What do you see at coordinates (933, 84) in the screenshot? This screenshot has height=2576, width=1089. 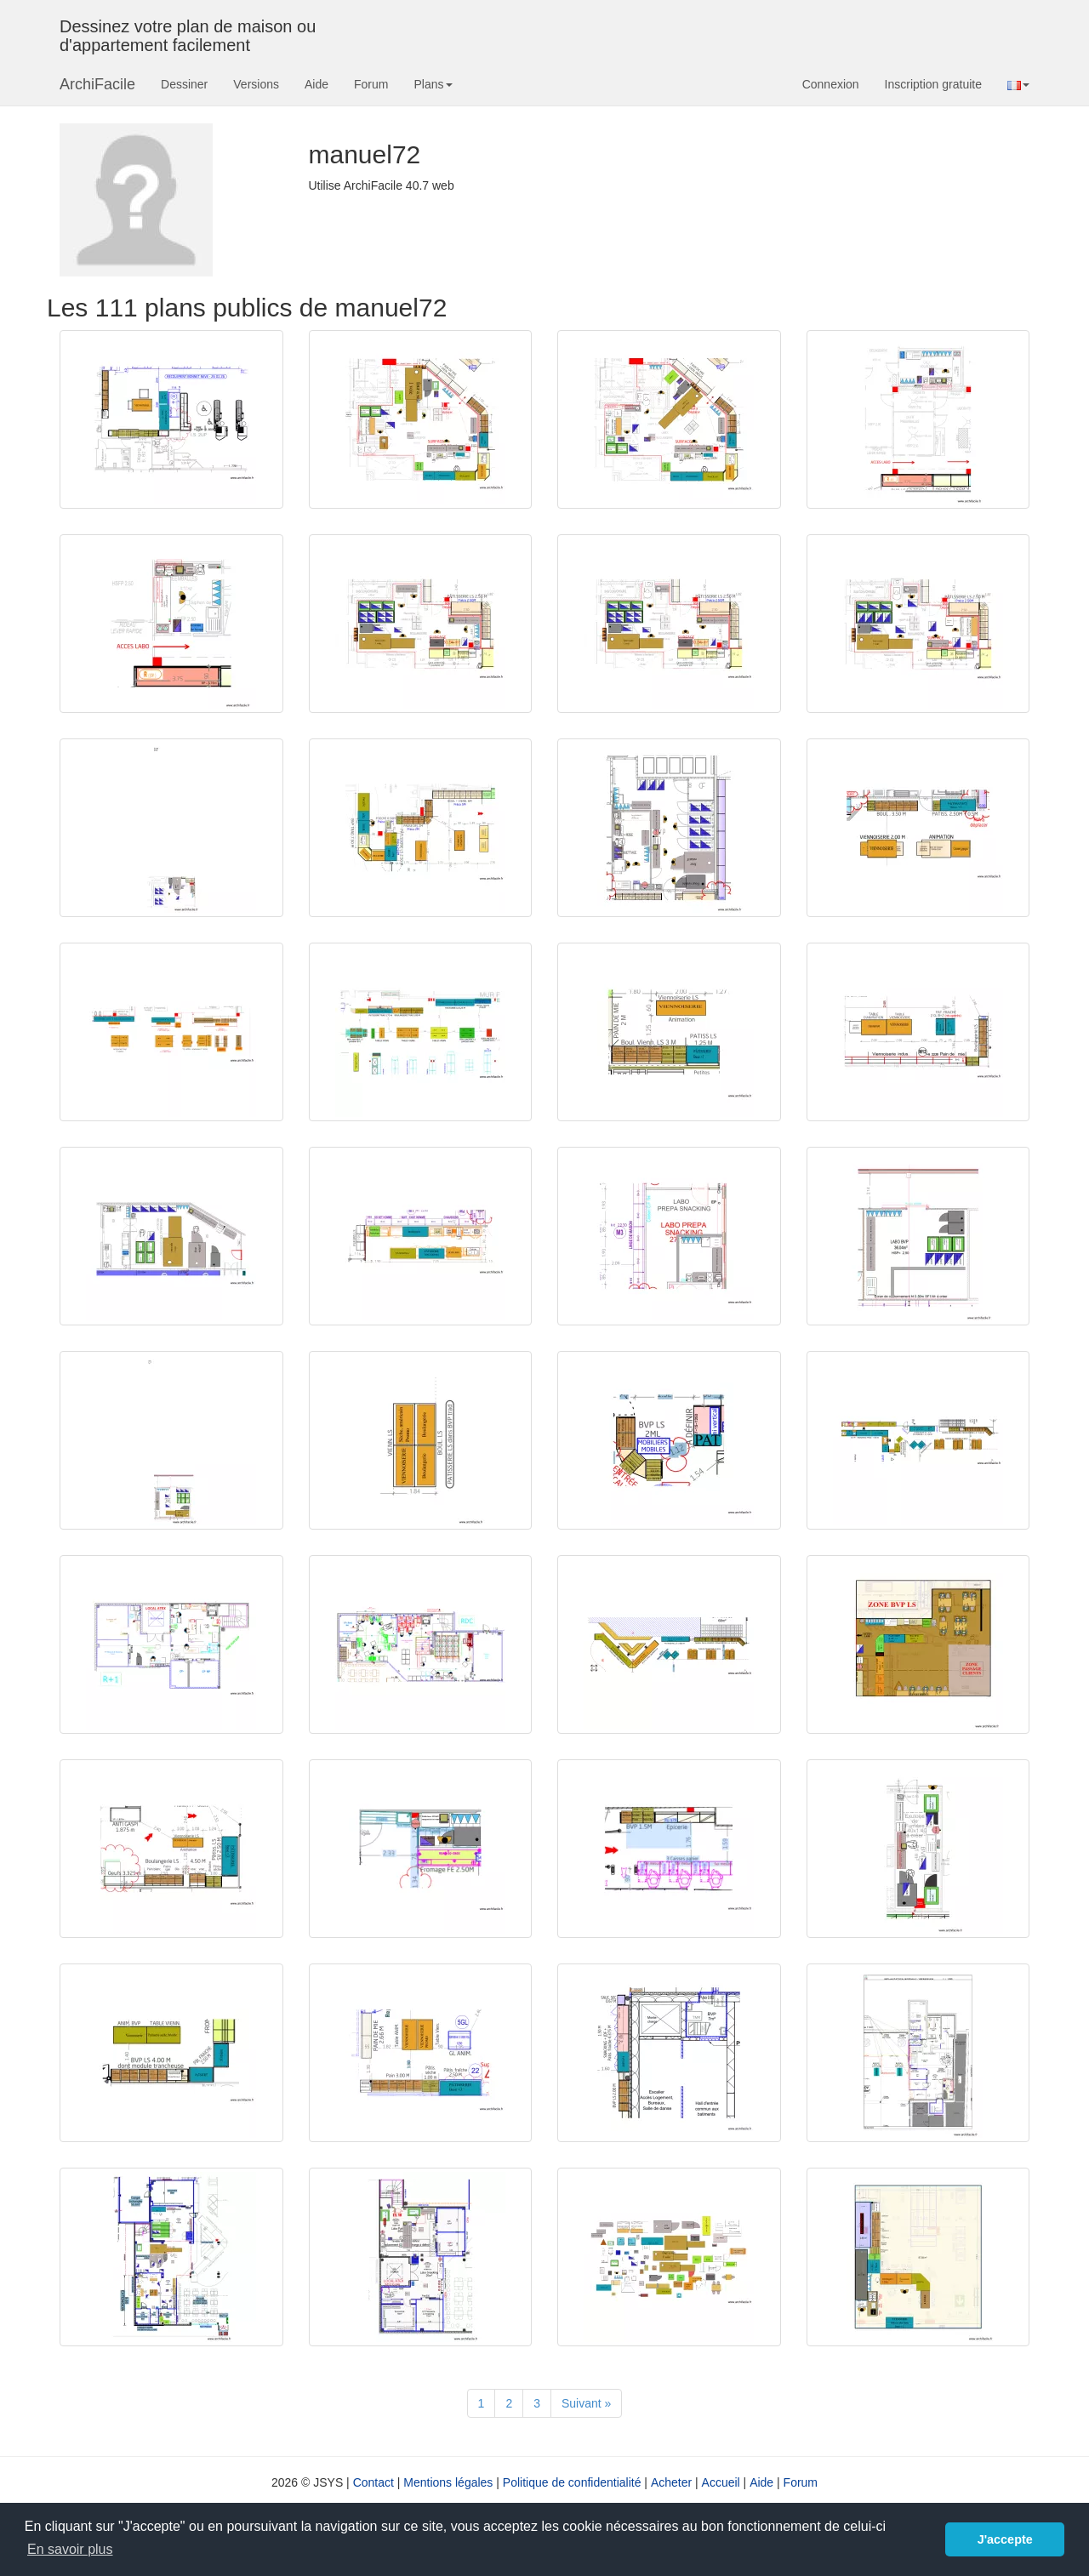 I see `Inscription gratuite` at bounding box center [933, 84].